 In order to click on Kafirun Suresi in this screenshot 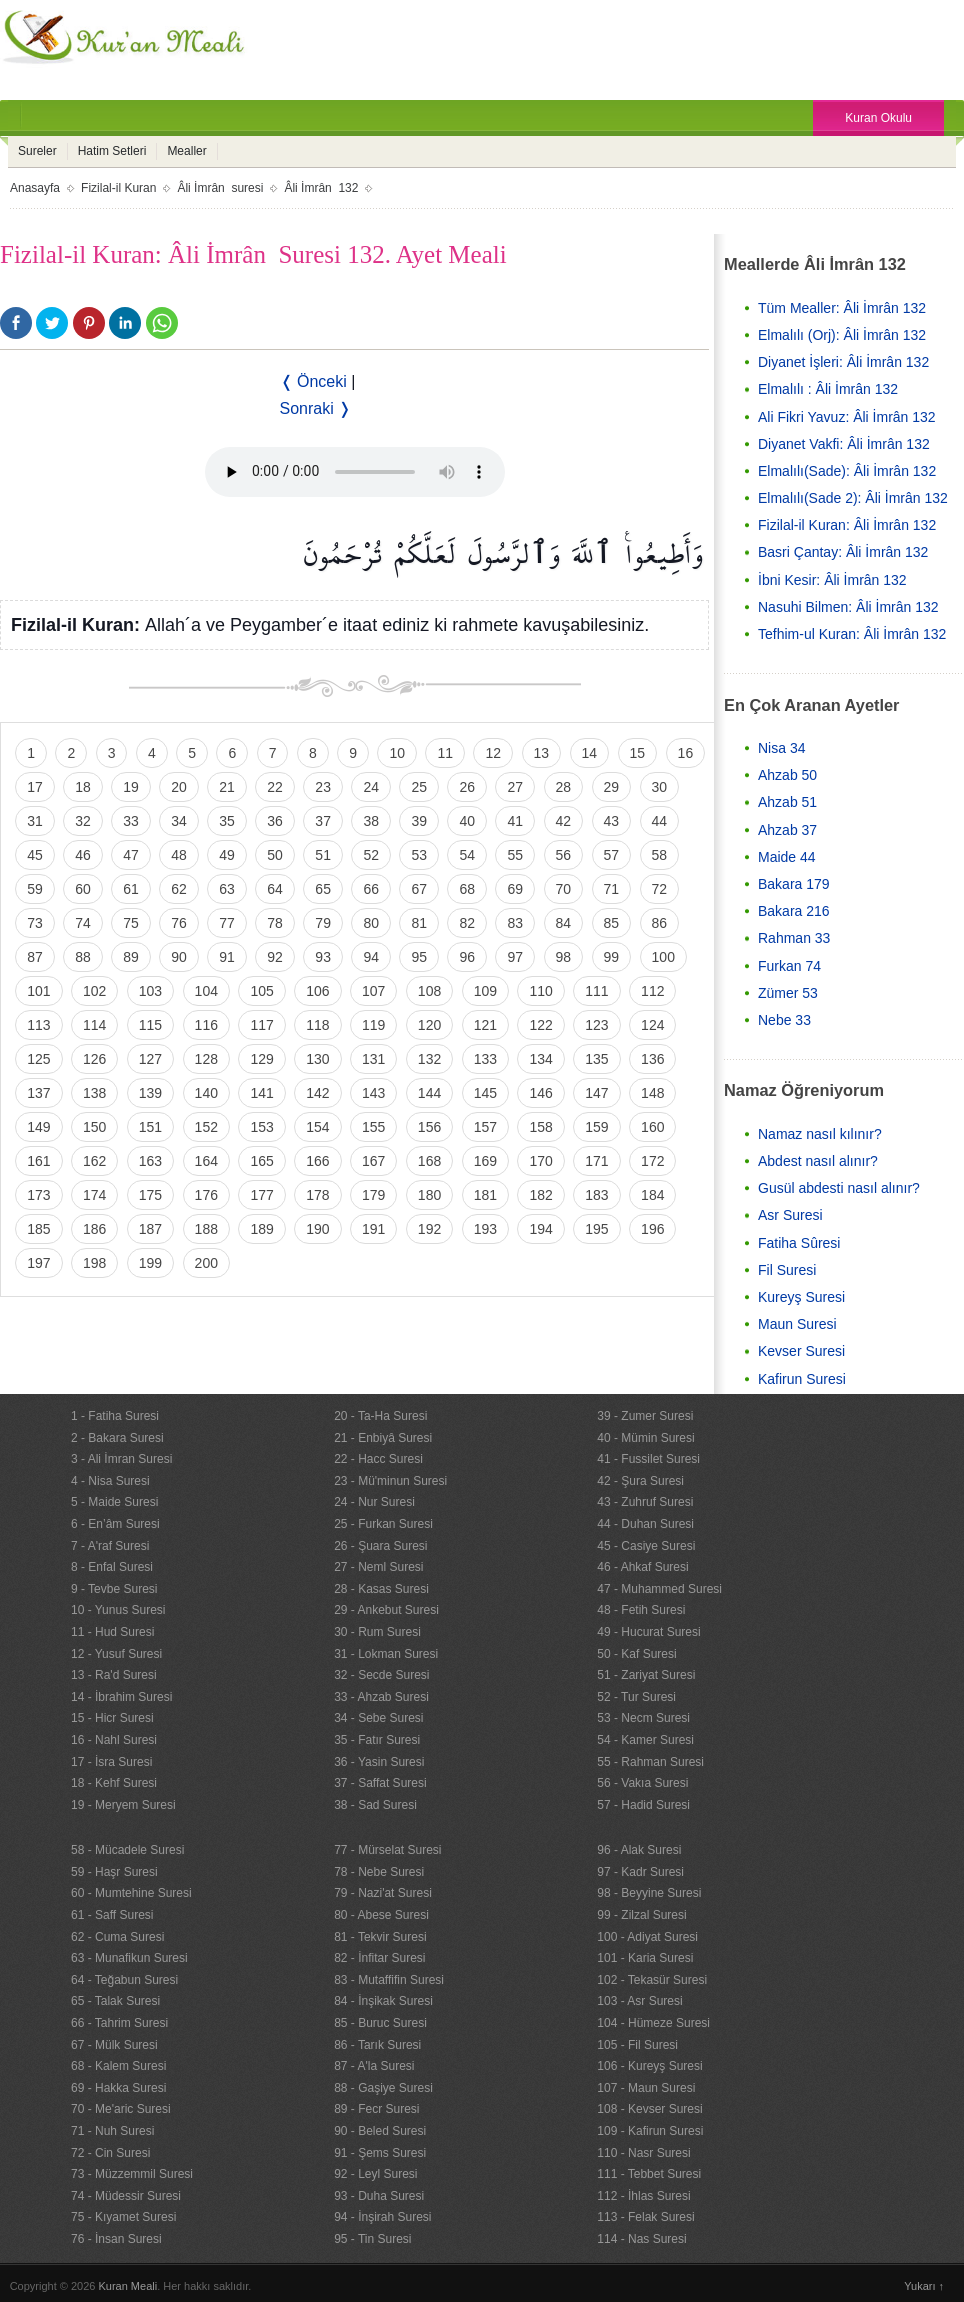, I will do `click(802, 1379)`.